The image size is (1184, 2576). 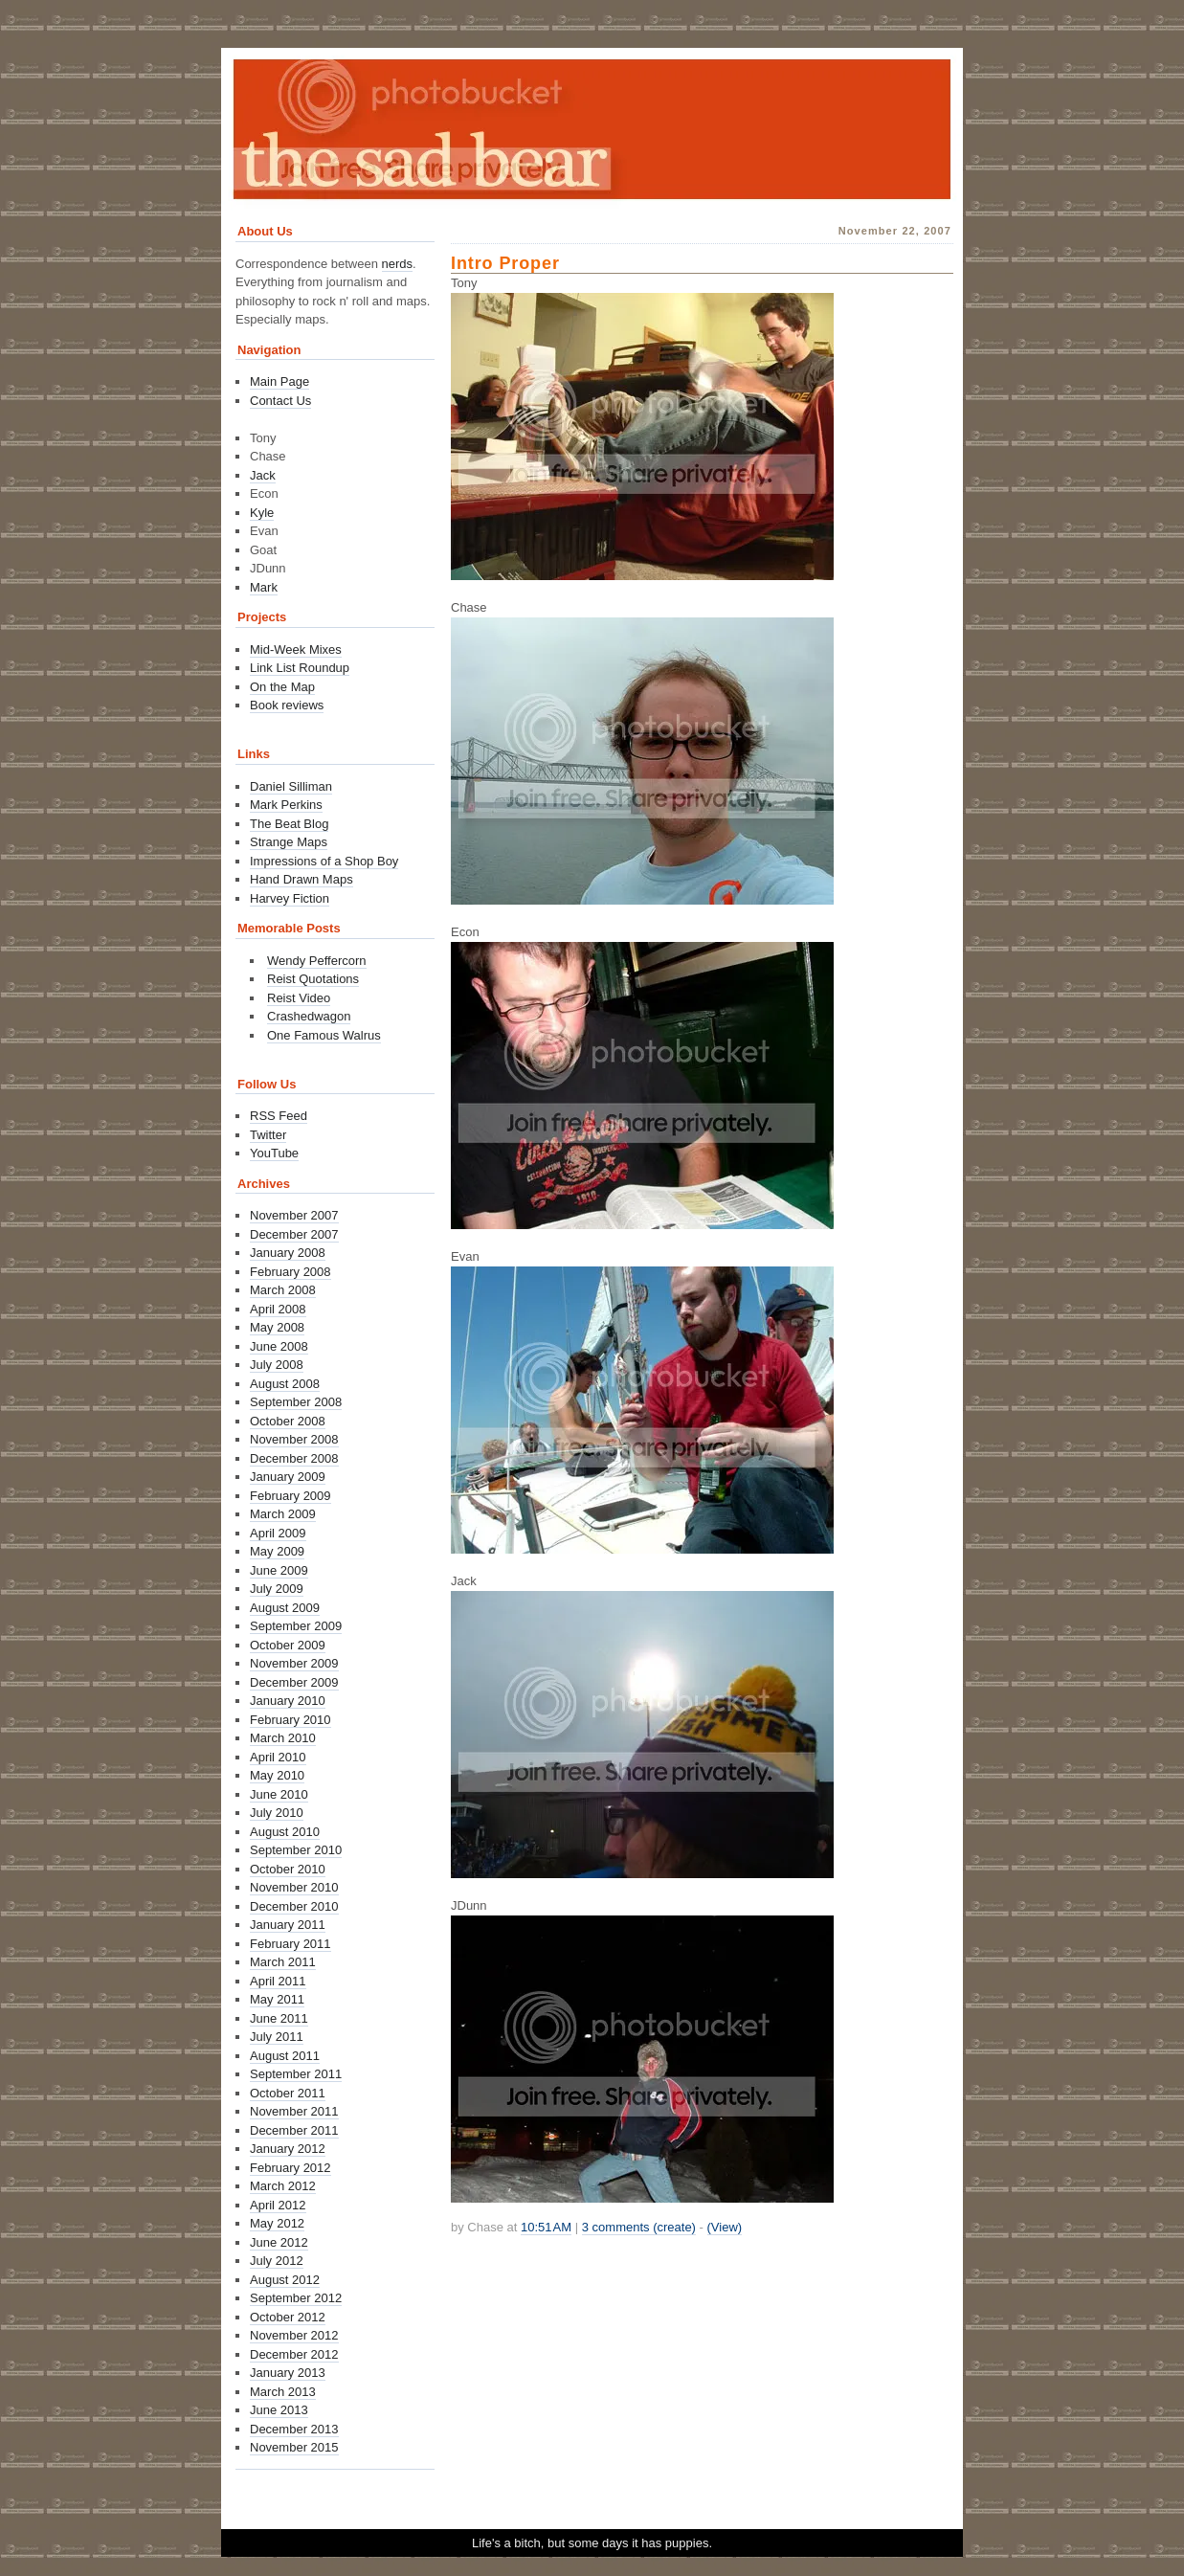 What do you see at coordinates (285, 1832) in the screenshot?
I see `August 2010` at bounding box center [285, 1832].